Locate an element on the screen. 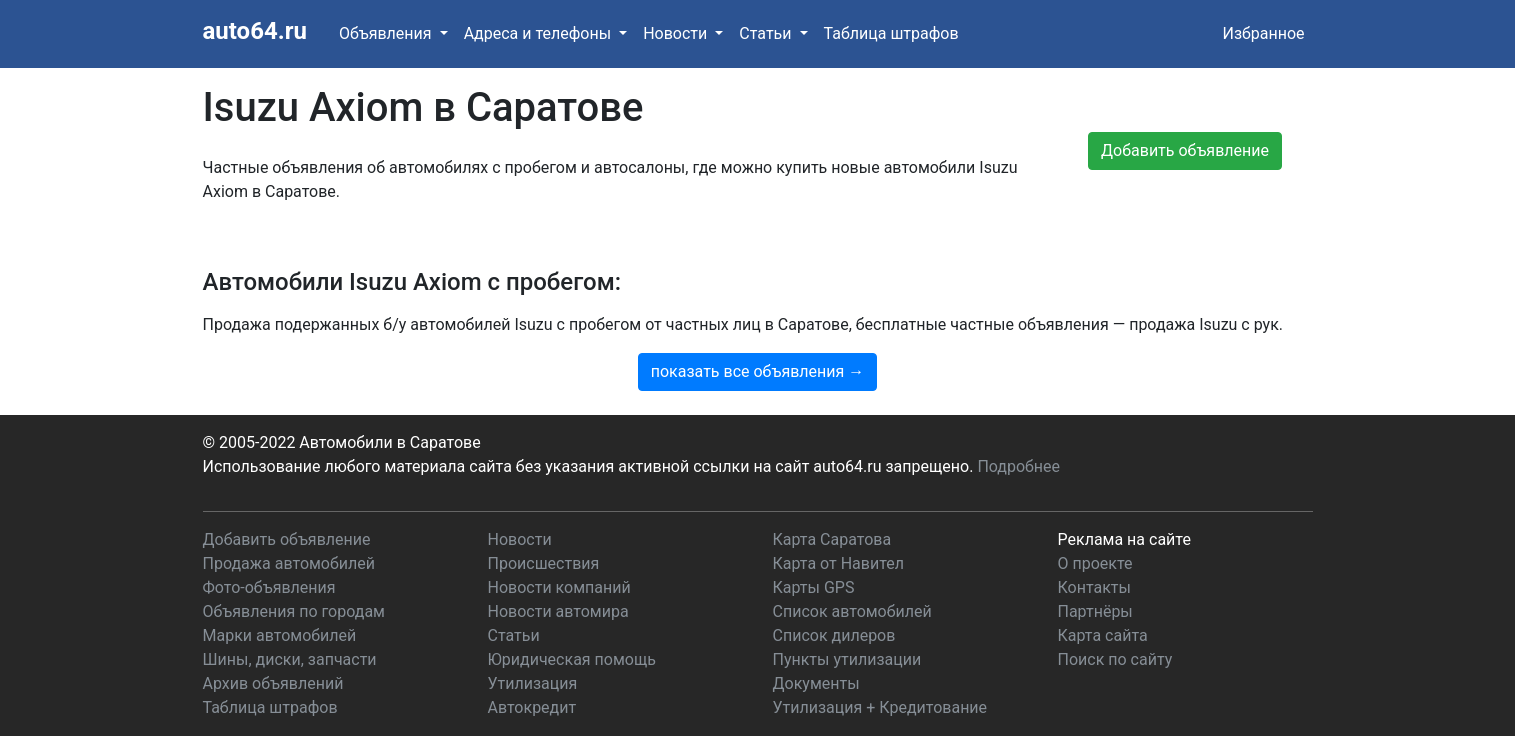 The height and width of the screenshot is (752, 1515). Избранное is located at coordinates (1263, 33).